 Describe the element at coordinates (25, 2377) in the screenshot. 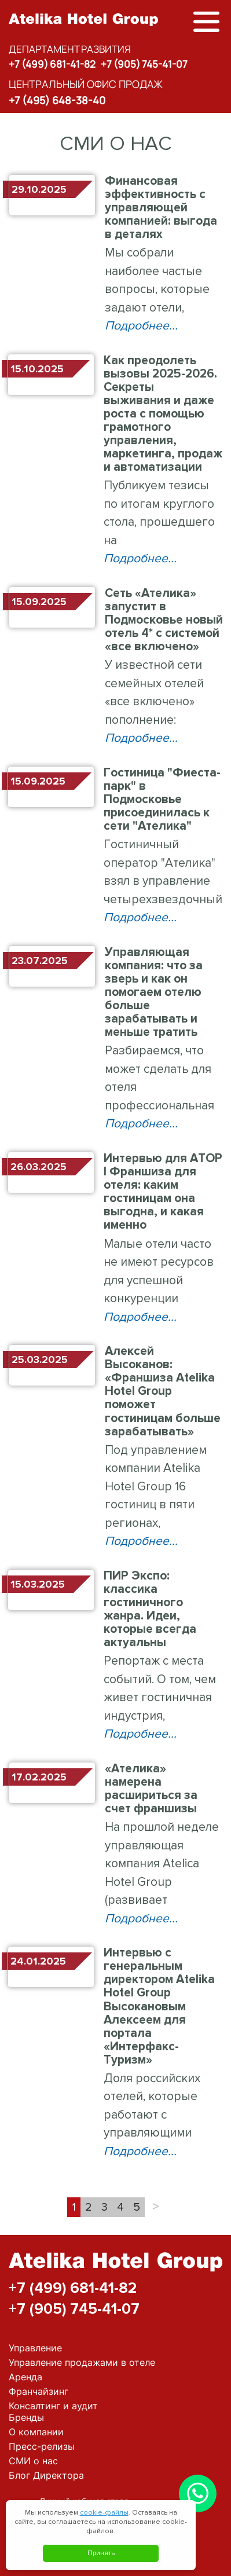

I see `Аренда` at that location.